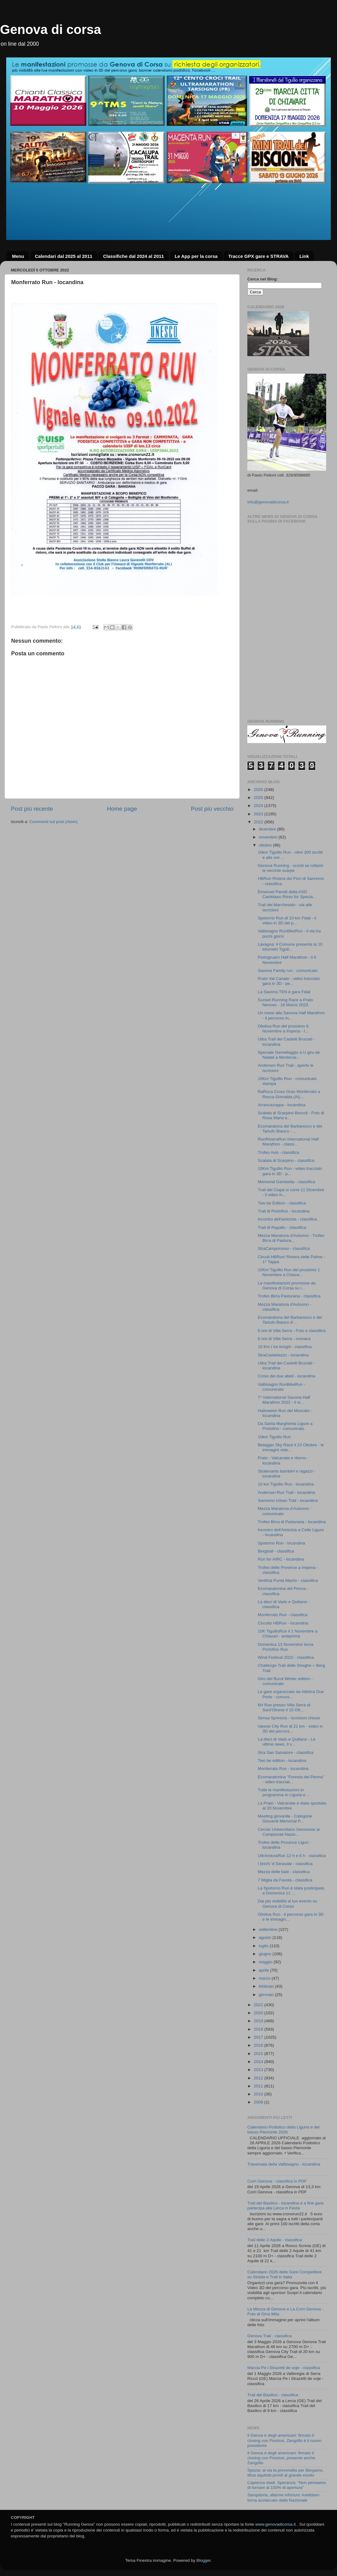 The width and height of the screenshot is (337, 2576). I want to click on Wind Festival 2022 - classifica, so click(286, 1657).